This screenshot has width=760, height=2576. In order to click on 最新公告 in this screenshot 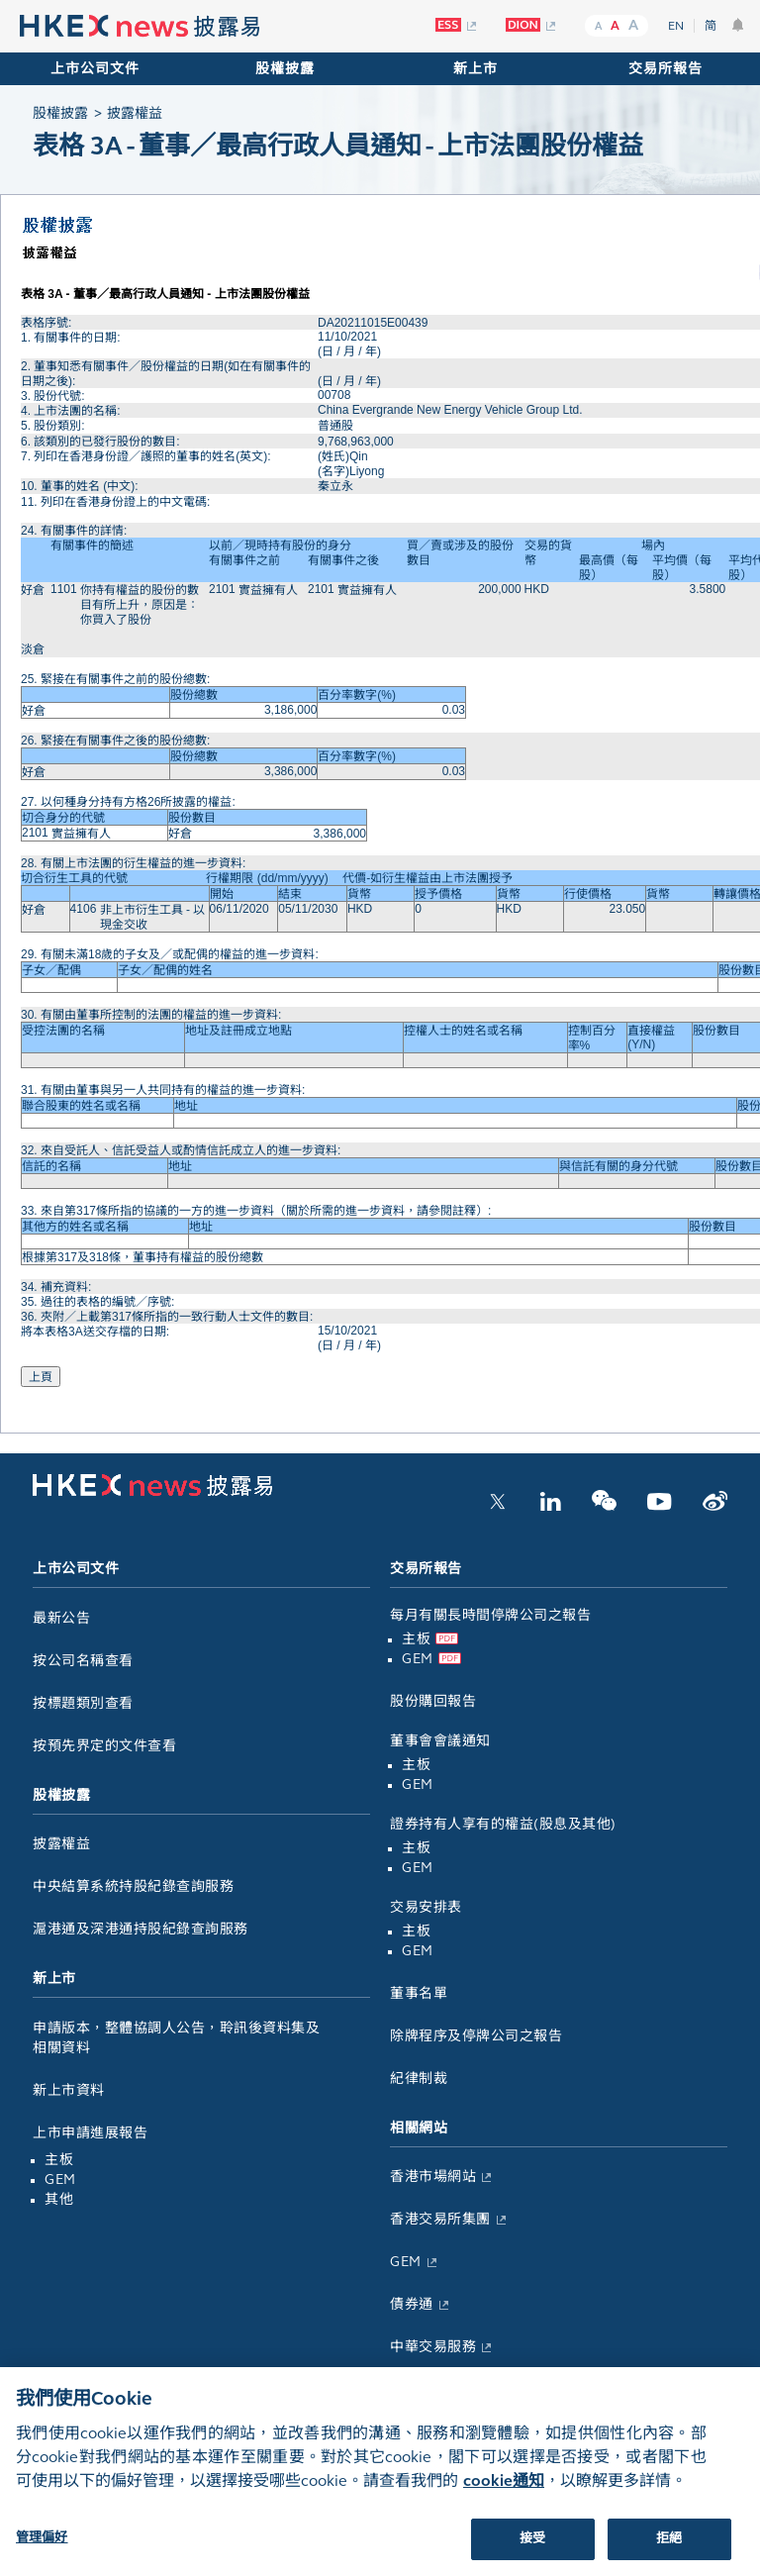, I will do `click(61, 1618)`.